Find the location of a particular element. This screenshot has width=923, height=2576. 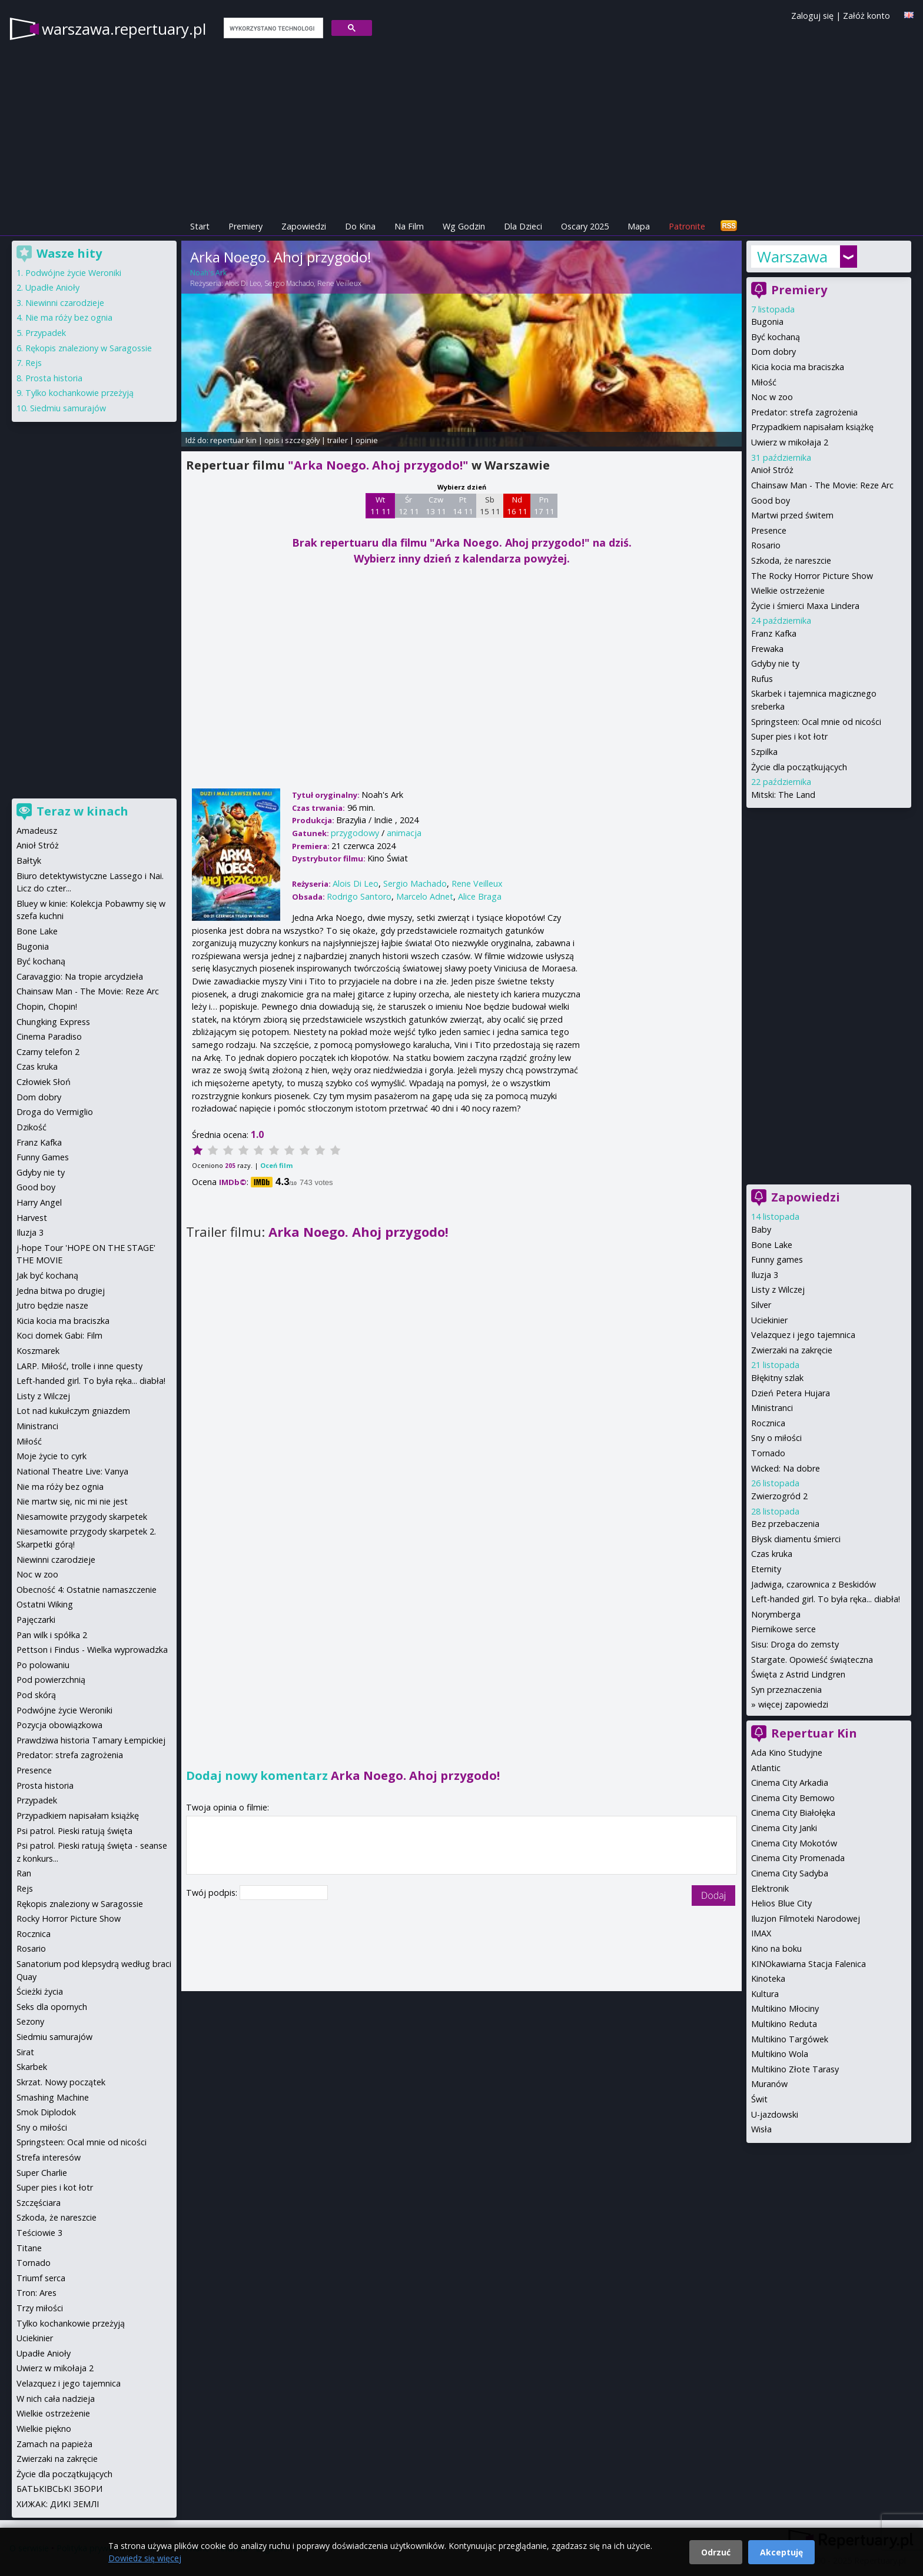

Bez przebaczenia is located at coordinates (785, 1523).